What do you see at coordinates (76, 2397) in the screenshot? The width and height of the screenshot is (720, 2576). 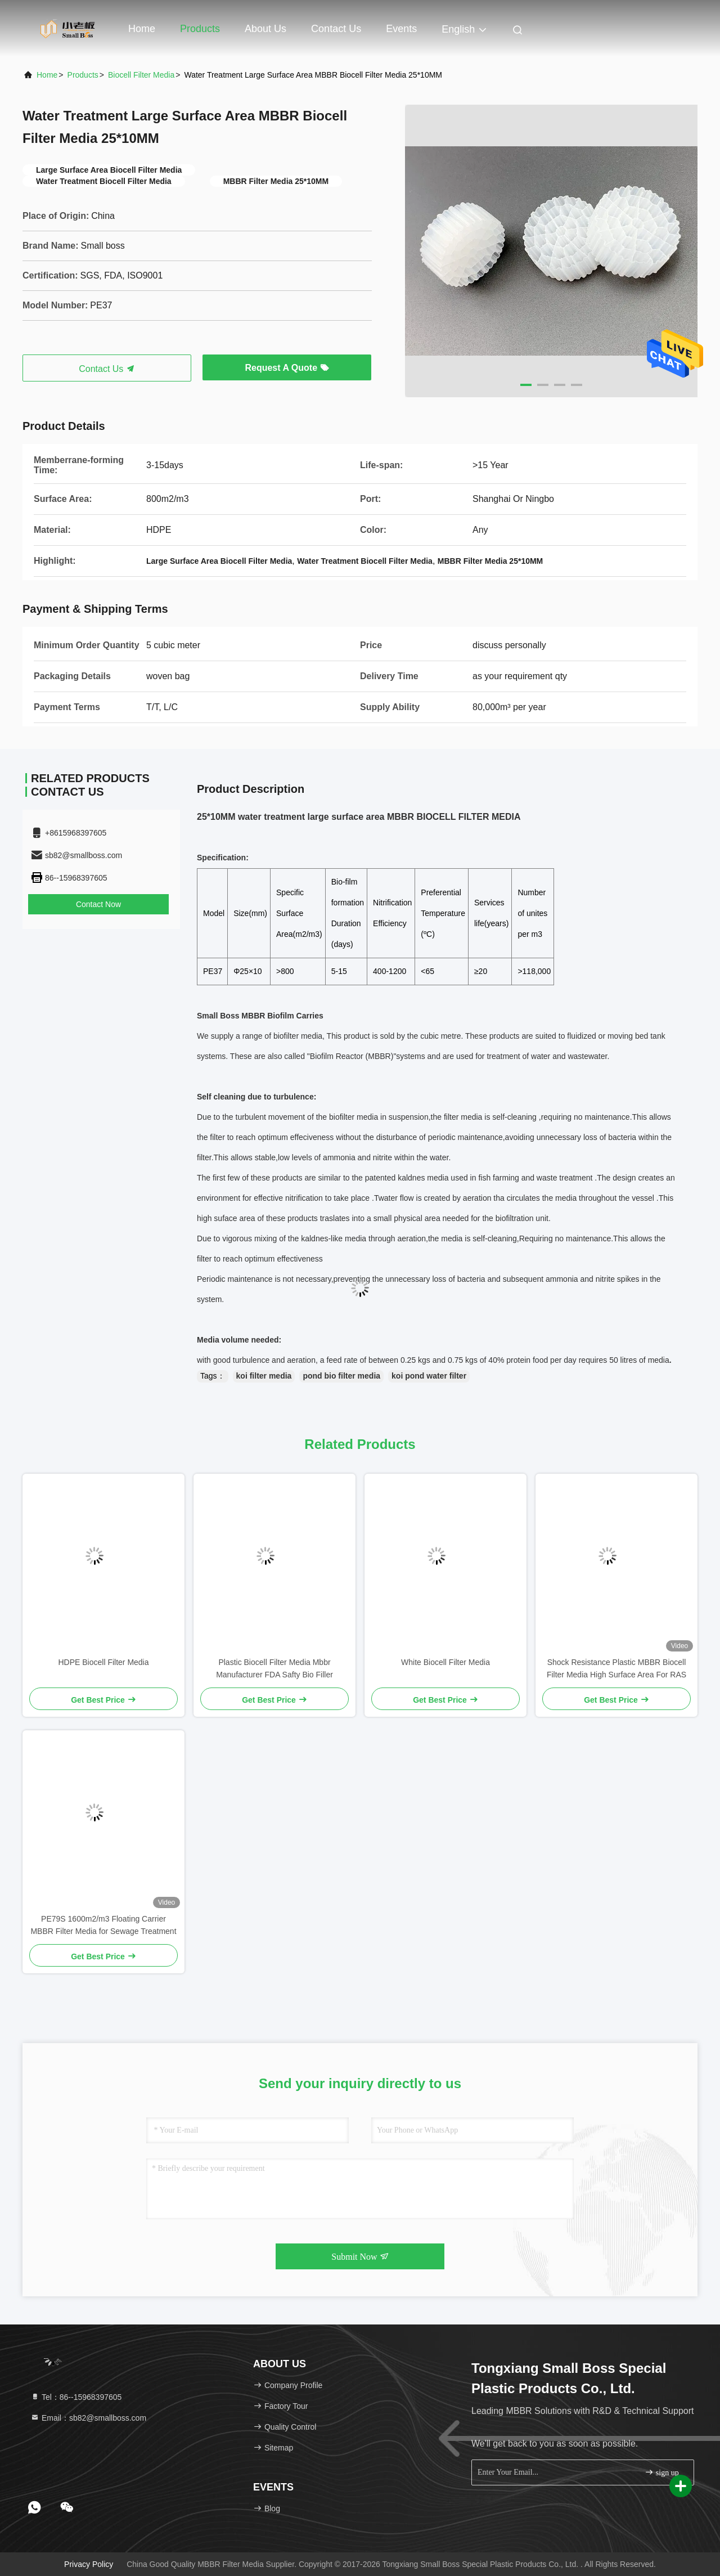 I see `Tel：86--15968397605 [tel]` at bounding box center [76, 2397].